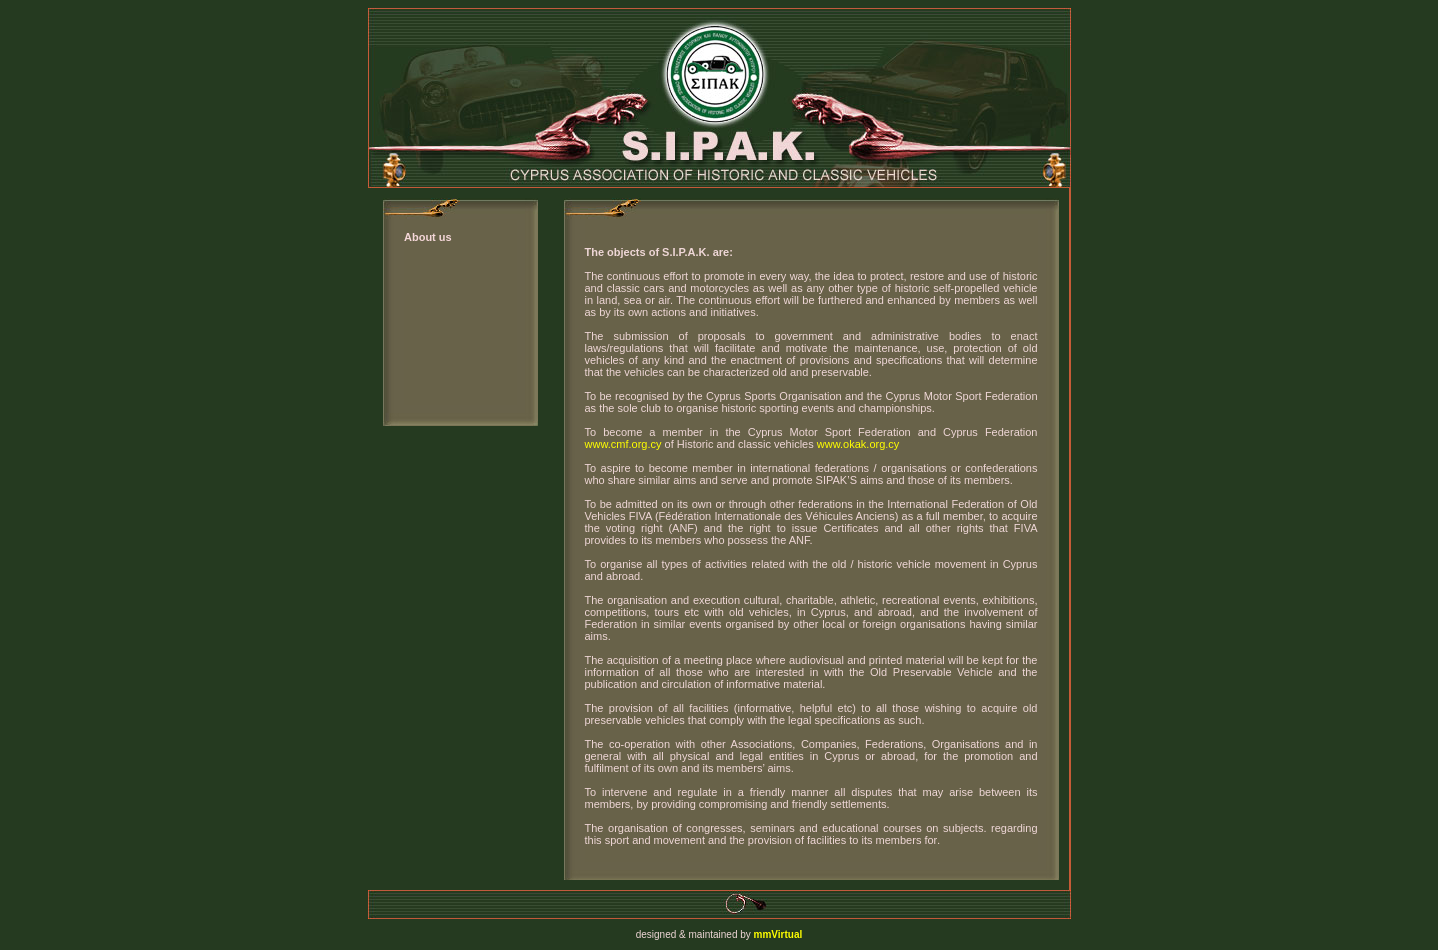 The height and width of the screenshot is (950, 1438). Describe the element at coordinates (857, 444) in the screenshot. I see `www.okak.org.cy` at that location.